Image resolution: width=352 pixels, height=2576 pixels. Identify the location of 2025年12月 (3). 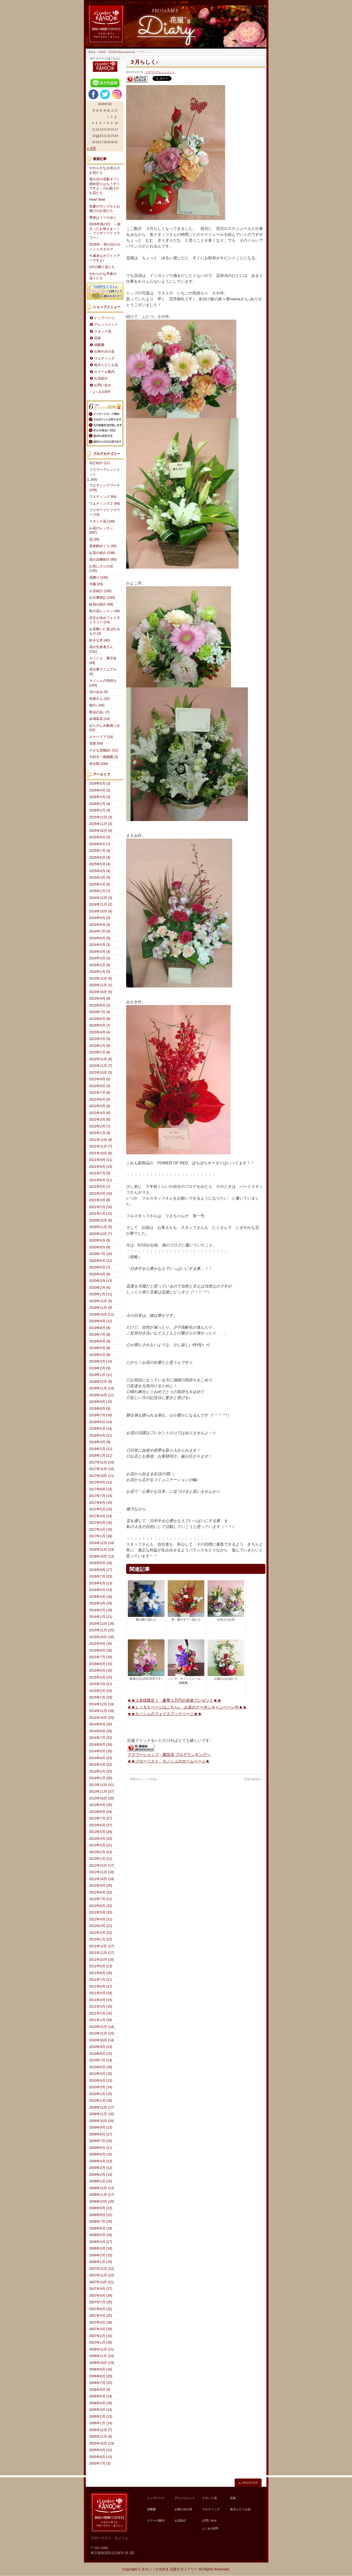
(100, 817).